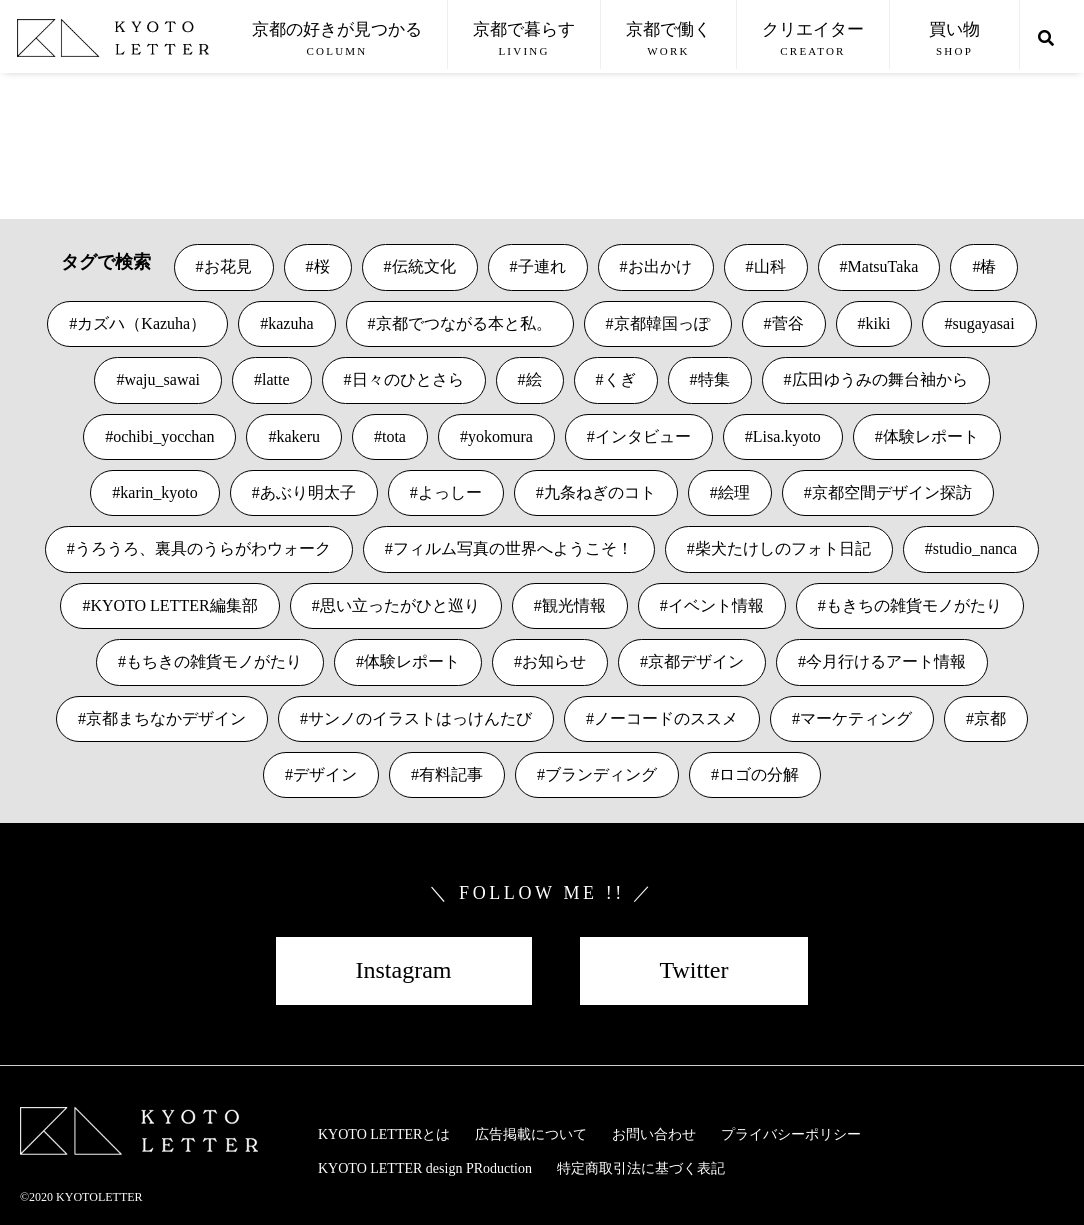 The image size is (1084, 1225). Describe the element at coordinates (883, 266) in the screenshot. I see `MatsuTaka` at that location.